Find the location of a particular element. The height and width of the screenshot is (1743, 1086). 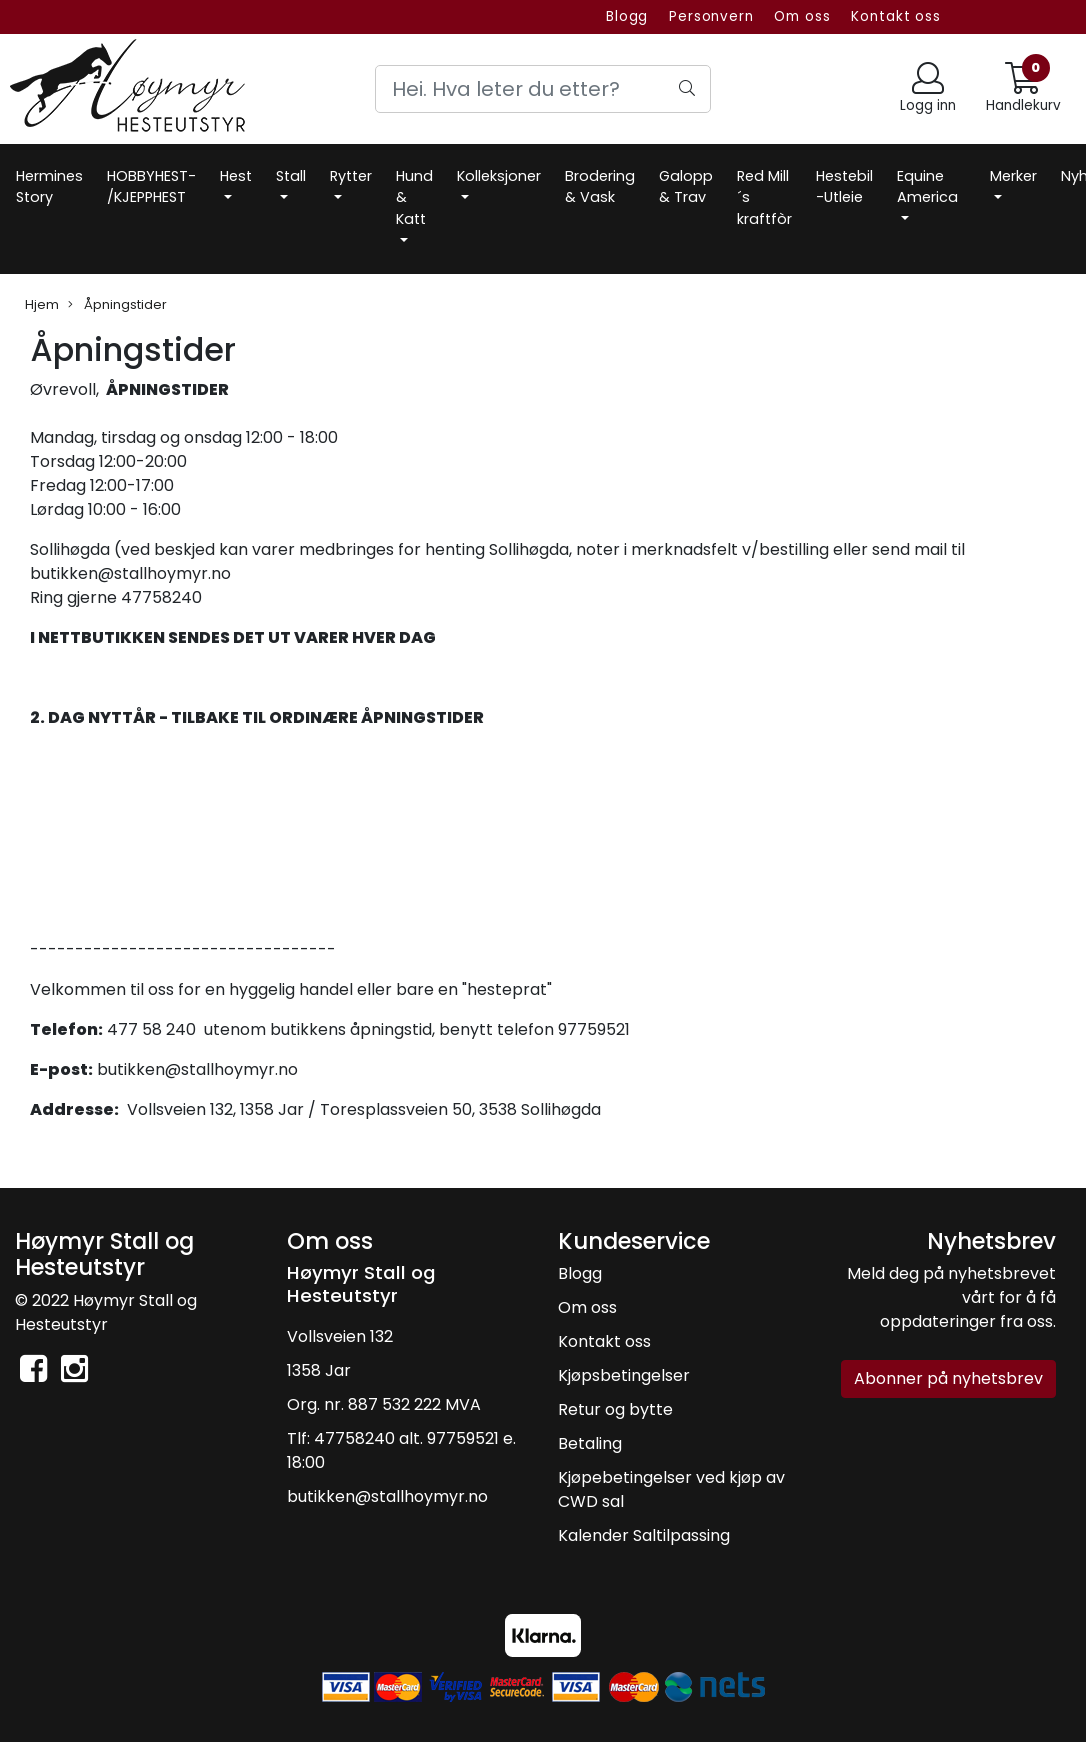

Hest is located at coordinates (236, 176).